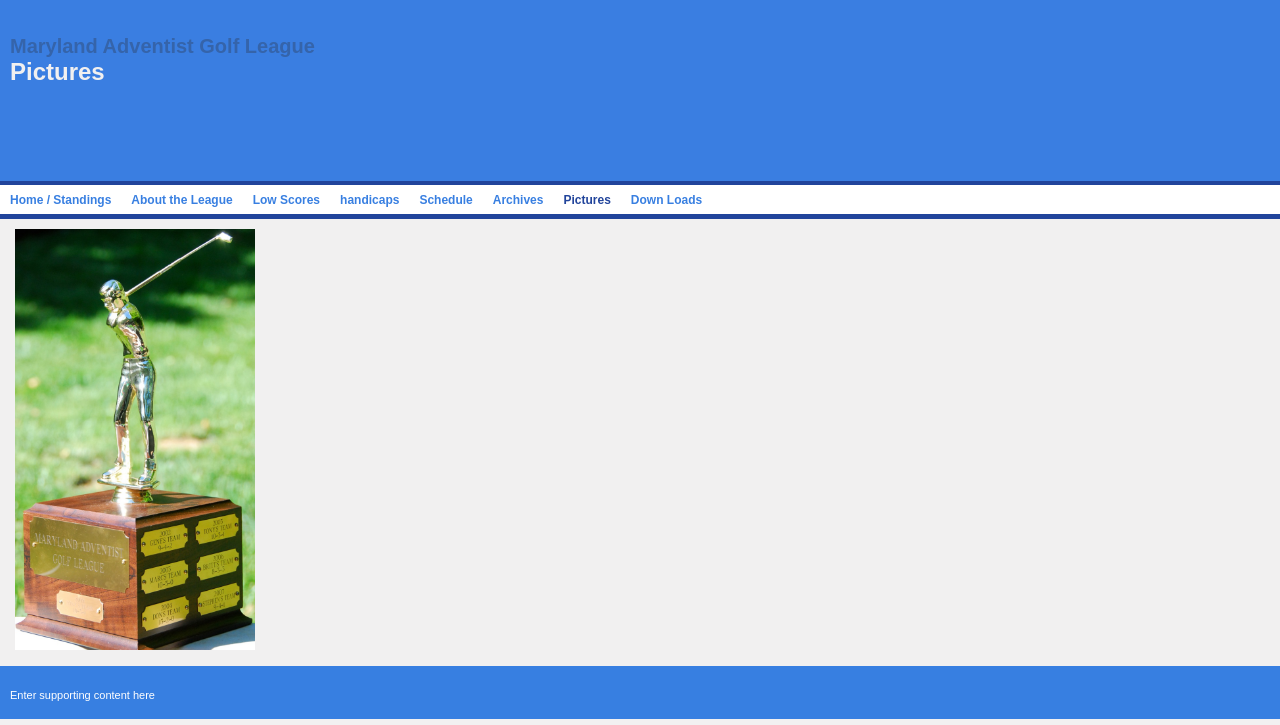 Image resolution: width=1280 pixels, height=725 pixels. What do you see at coordinates (60, 200) in the screenshot?
I see `Home / Standings` at bounding box center [60, 200].